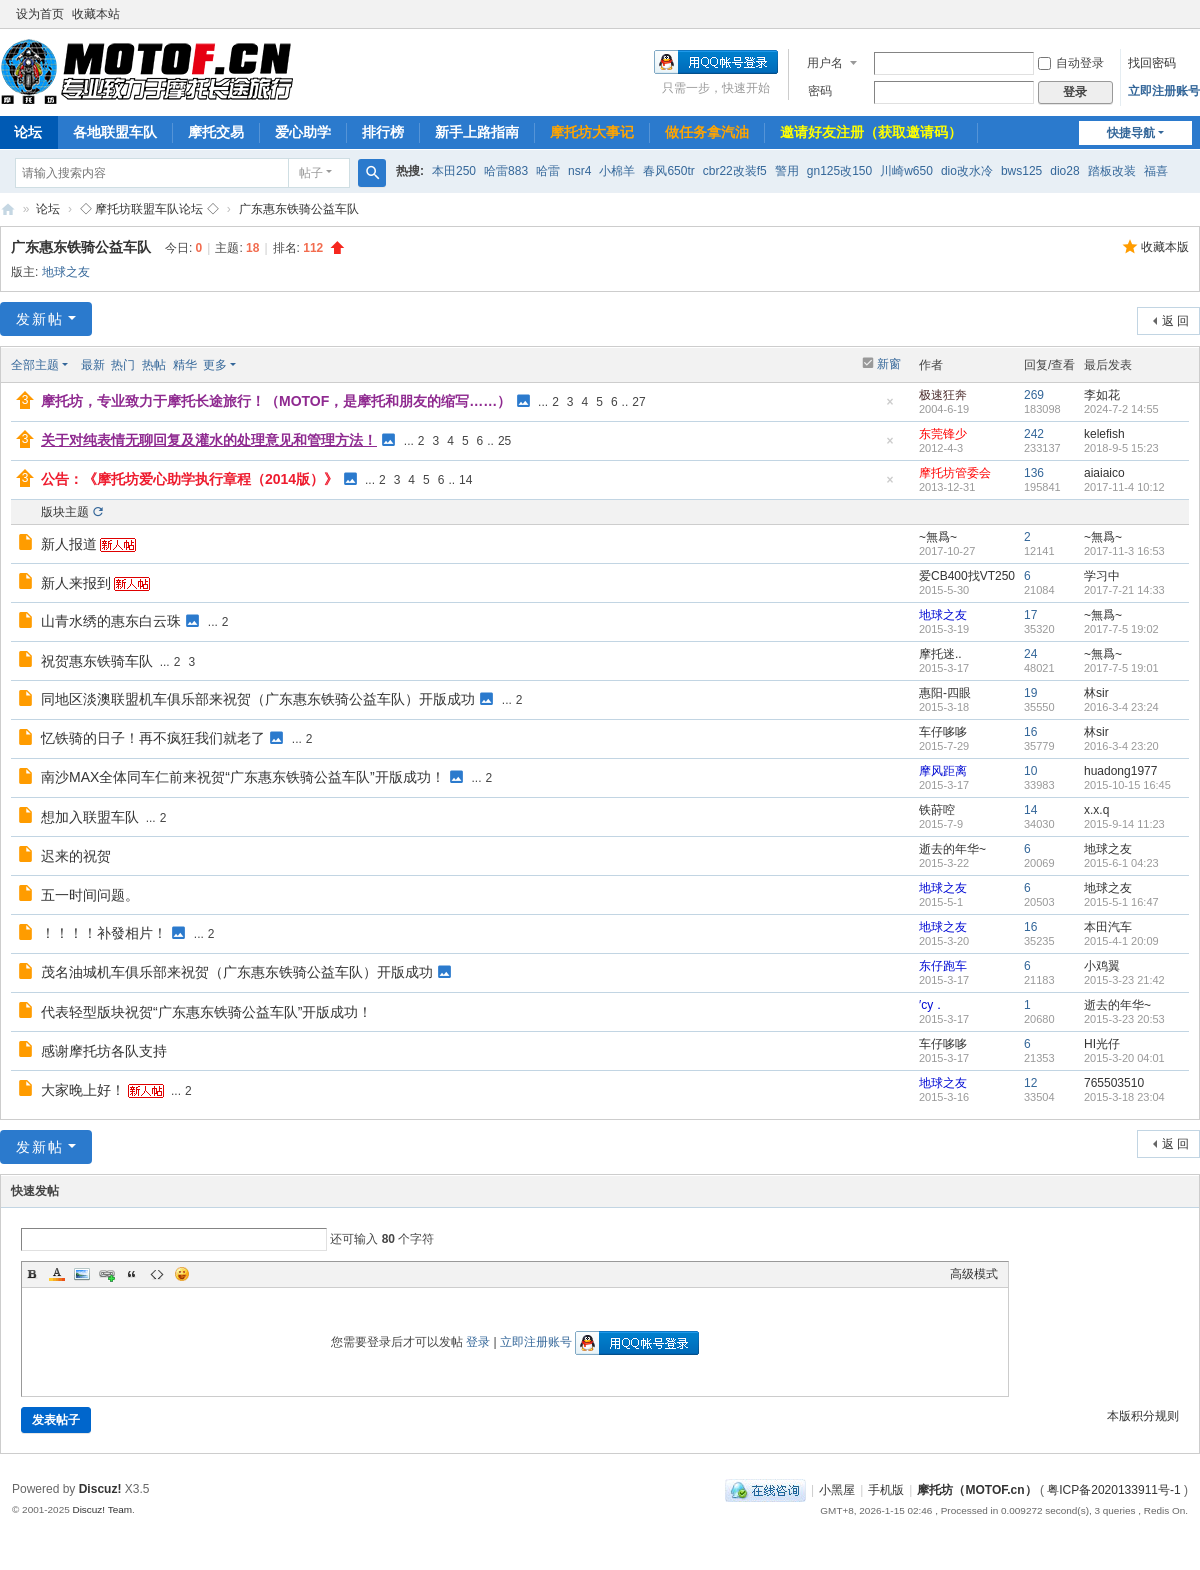  What do you see at coordinates (76, 583) in the screenshot?
I see `新人来报到` at bounding box center [76, 583].